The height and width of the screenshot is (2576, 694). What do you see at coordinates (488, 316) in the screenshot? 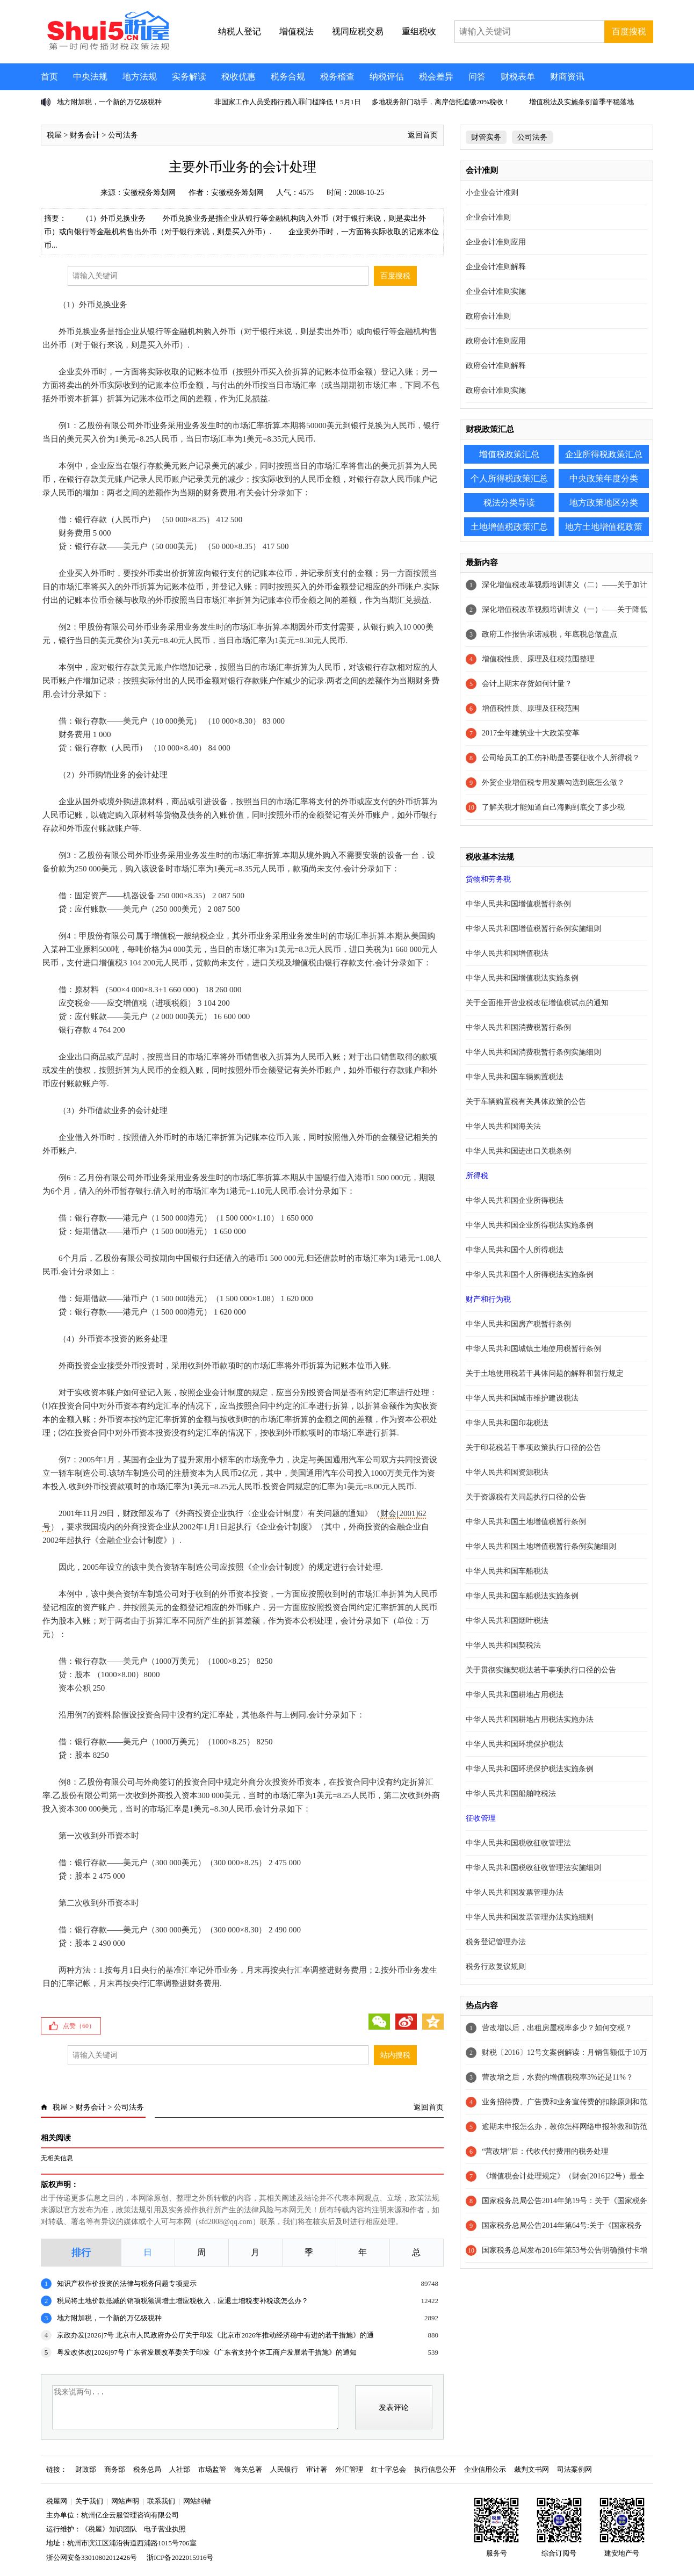
I see `政府会计准则` at bounding box center [488, 316].